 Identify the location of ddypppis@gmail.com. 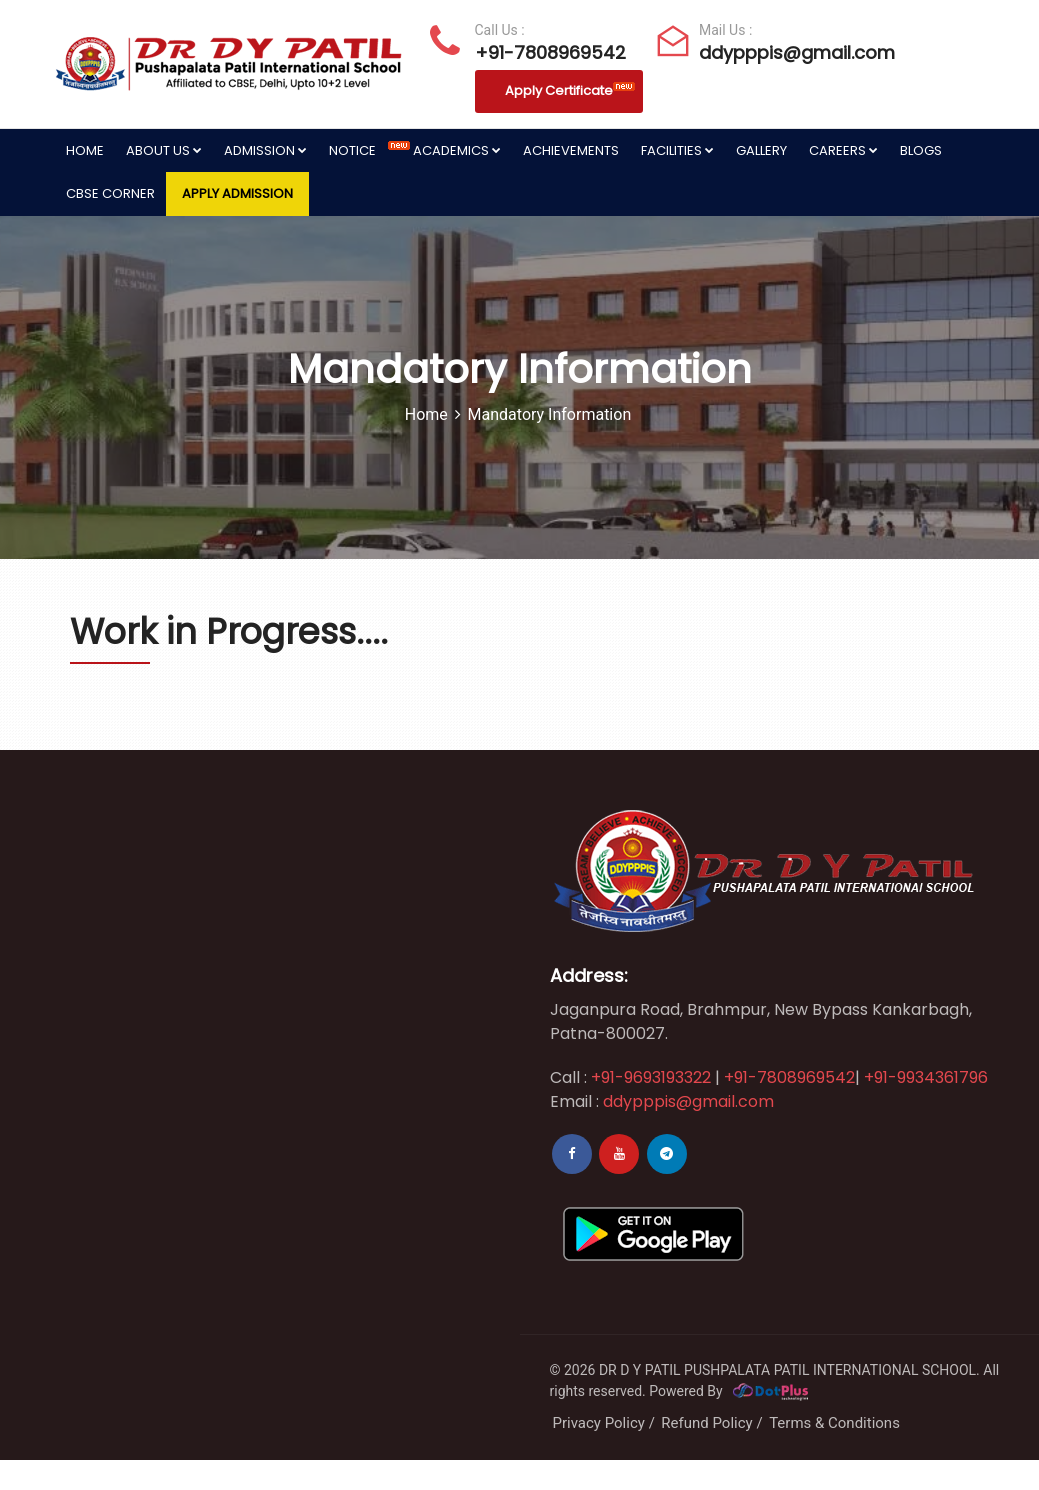
(785, 53).